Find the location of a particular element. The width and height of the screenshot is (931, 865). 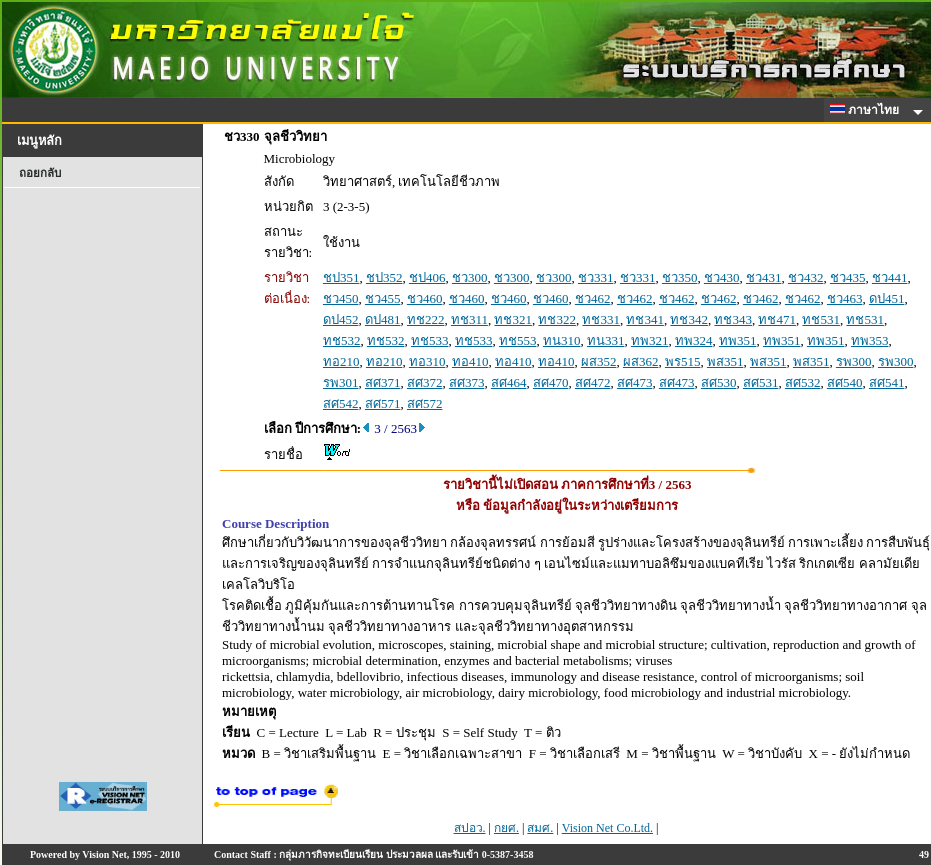

ชว331 is located at coordinates (596, 277).